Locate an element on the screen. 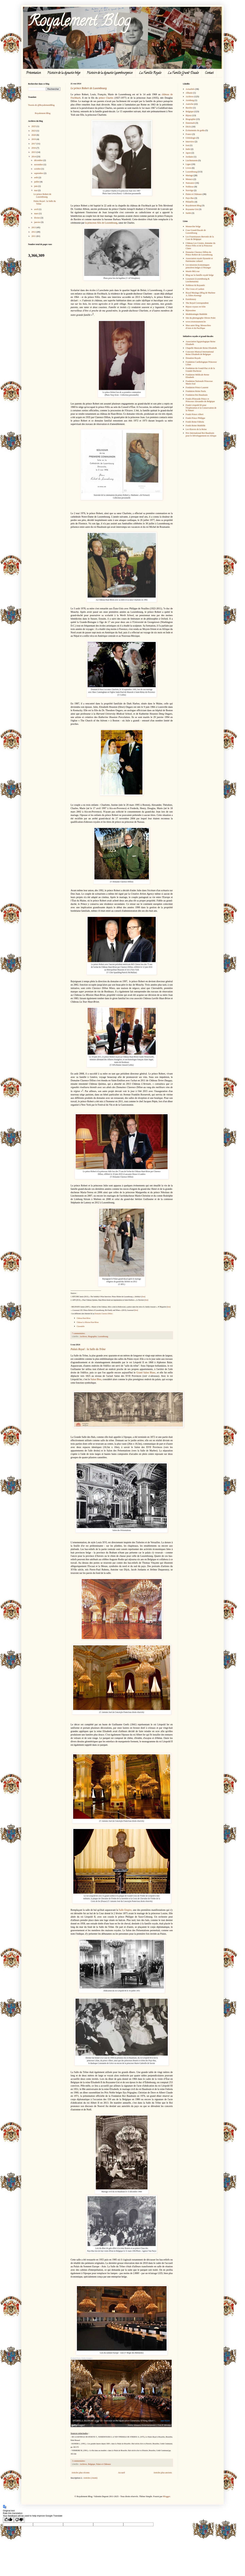  Naissance is located at coordinates (190, 183).